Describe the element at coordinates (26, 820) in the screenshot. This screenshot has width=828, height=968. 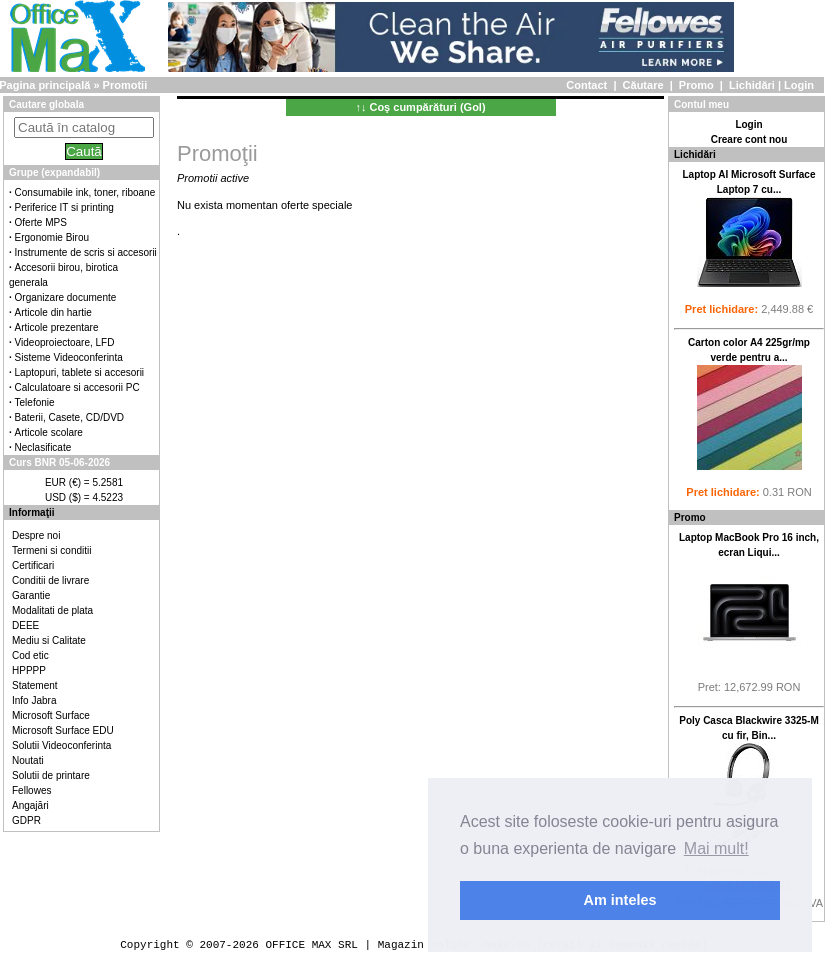
I see `GDPR` at that location.